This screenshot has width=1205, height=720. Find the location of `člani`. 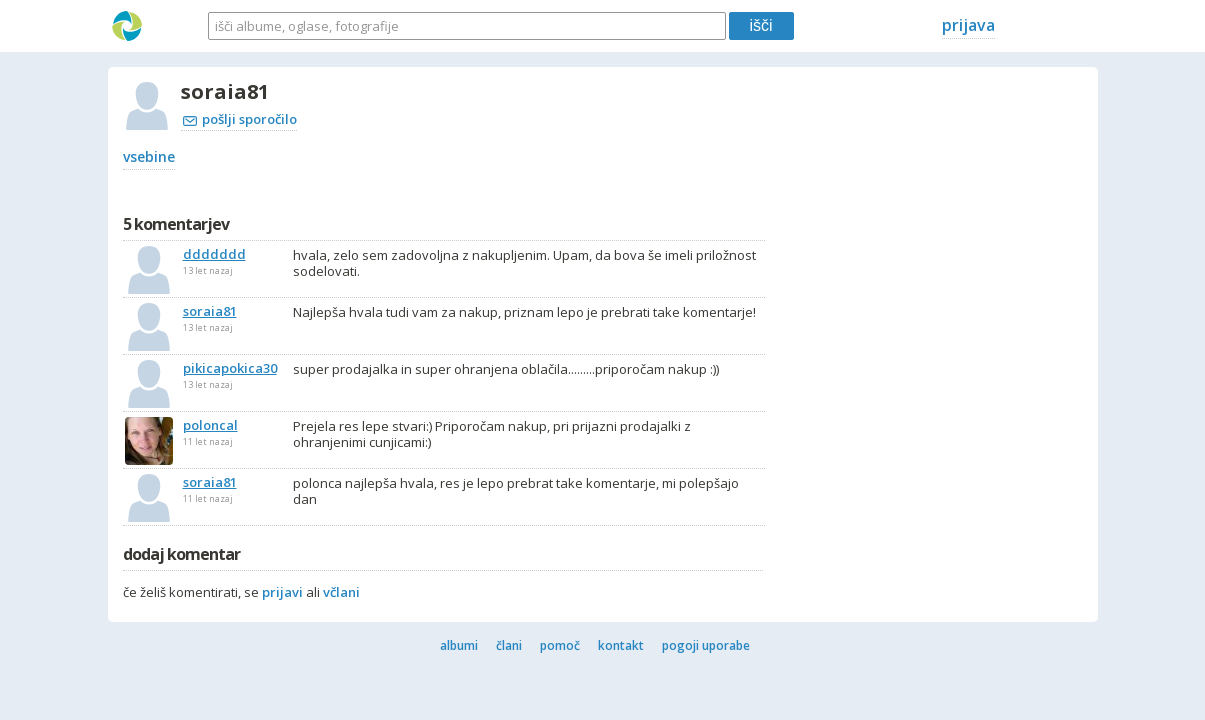

člani is located at coordinates (509, 645).